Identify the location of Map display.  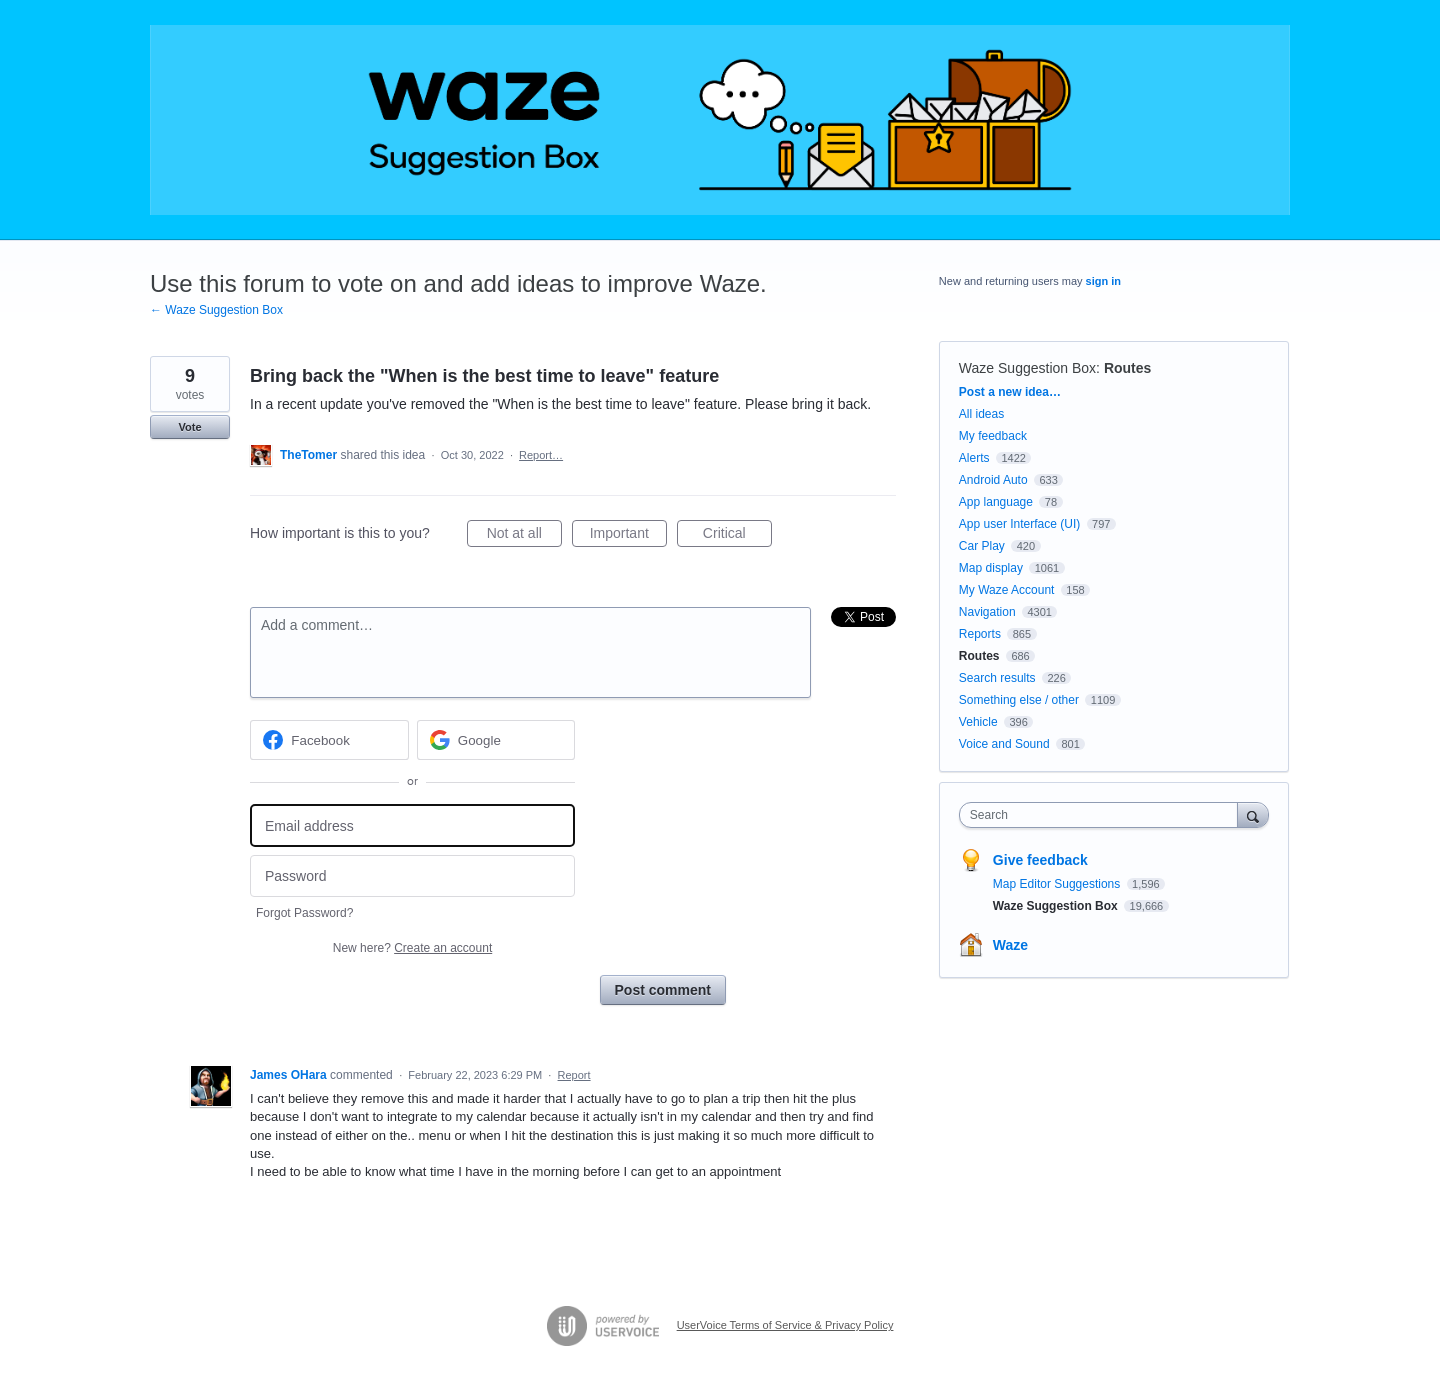
(991, 568).